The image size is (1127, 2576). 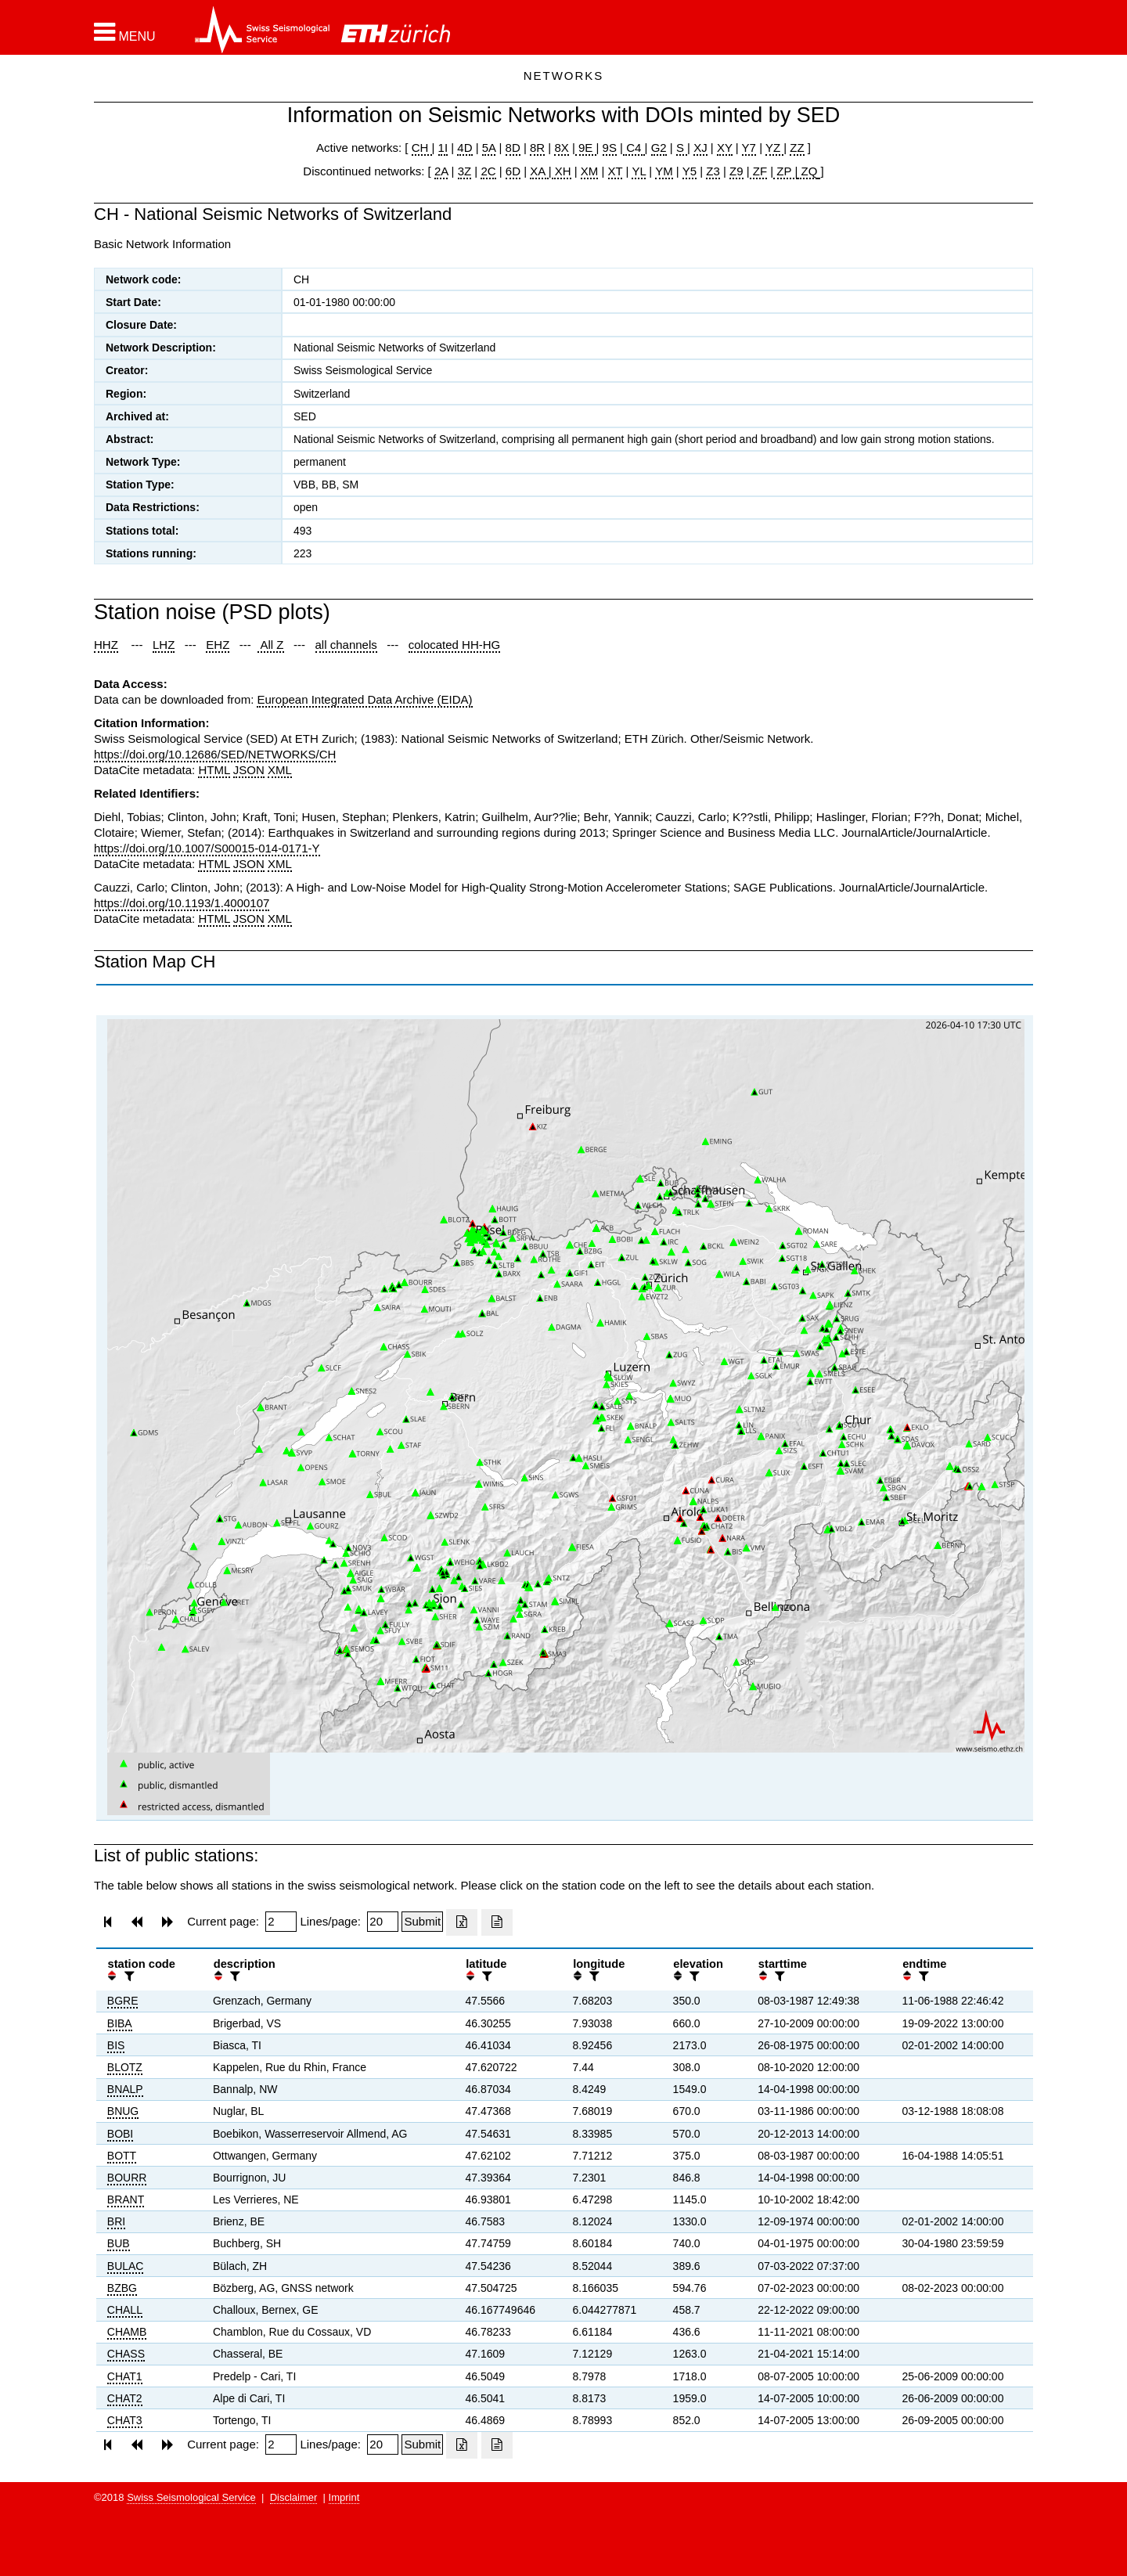 What do you see at coordinates (191, 2497) in the screenshot?
I see `Swiss Seismological Service` at bounding box center [191, 2497].